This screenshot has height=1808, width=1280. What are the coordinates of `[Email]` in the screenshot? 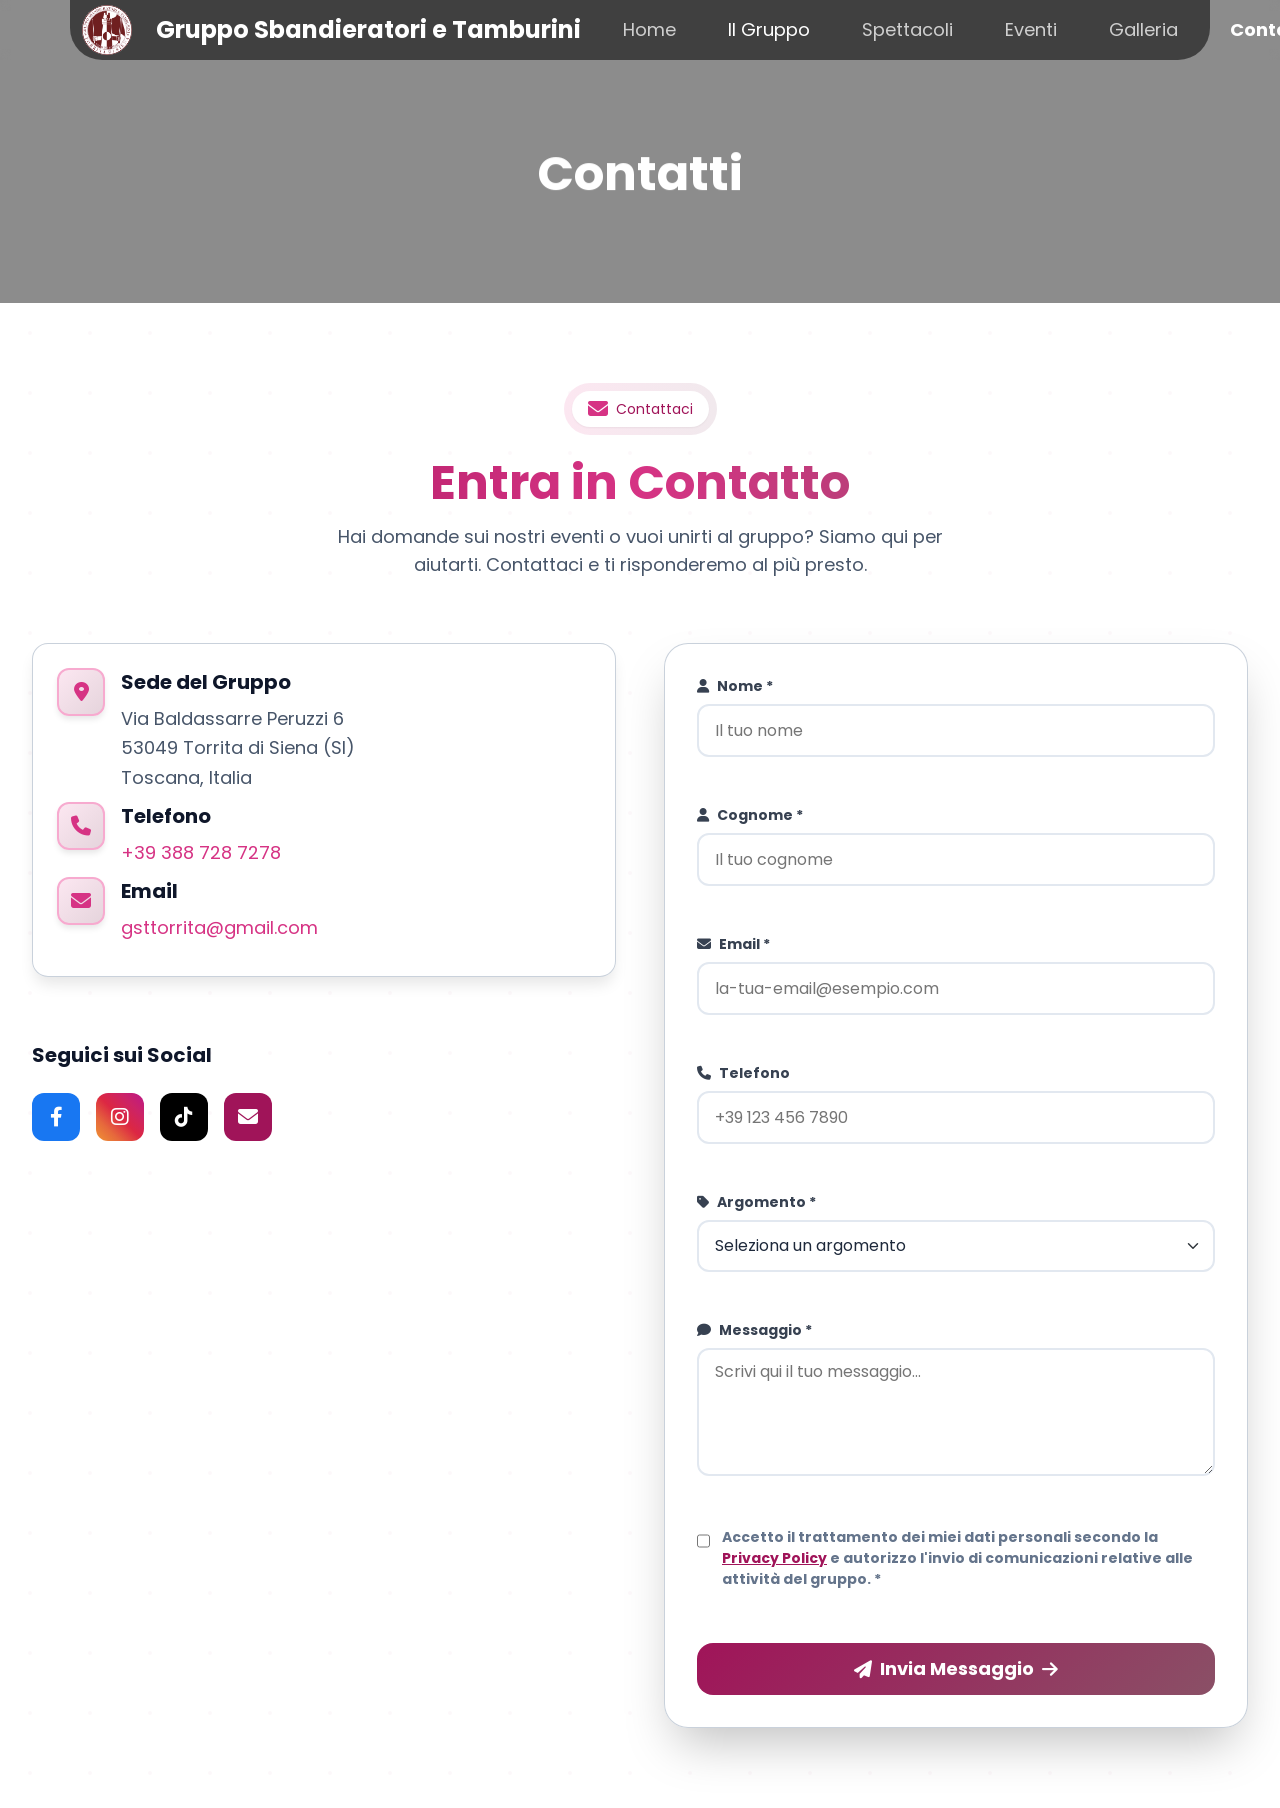 It's located at (248, 1117).